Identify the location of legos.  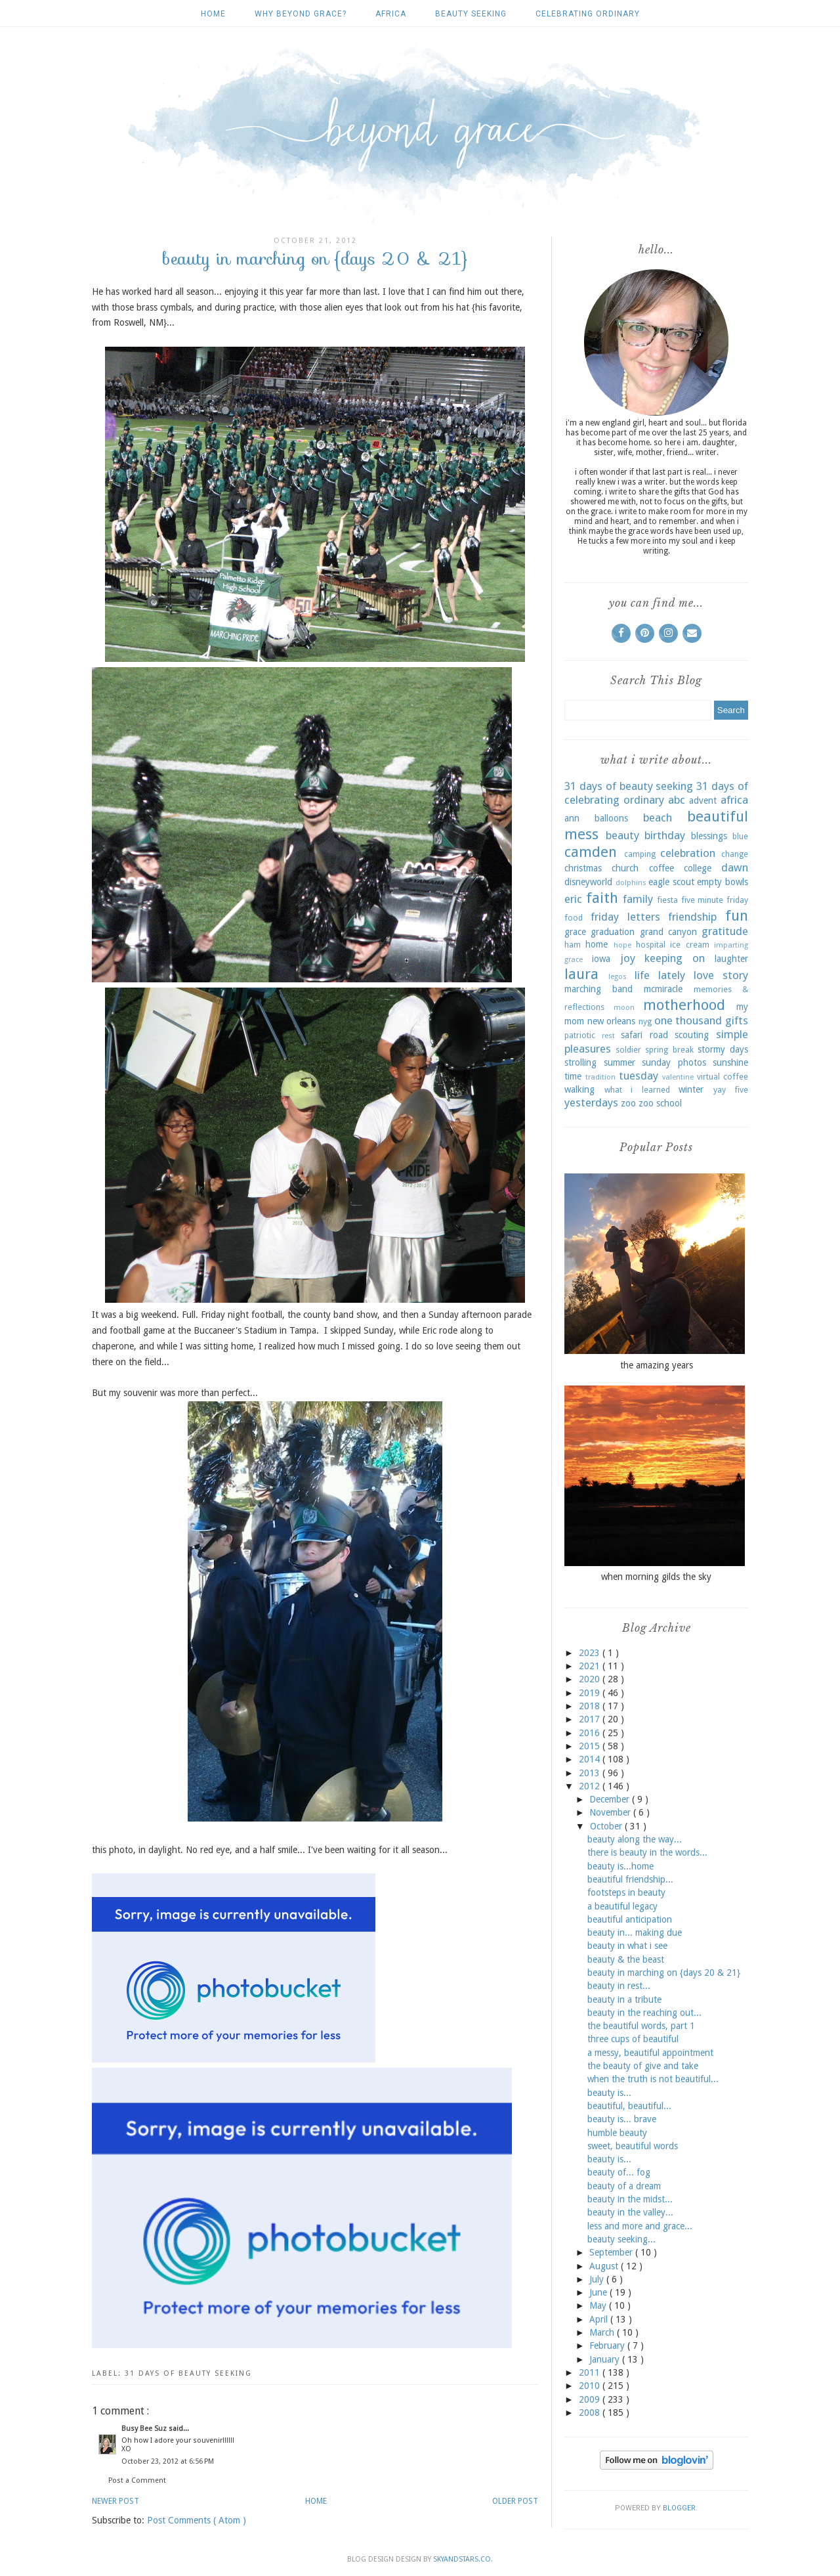
(617, 976).